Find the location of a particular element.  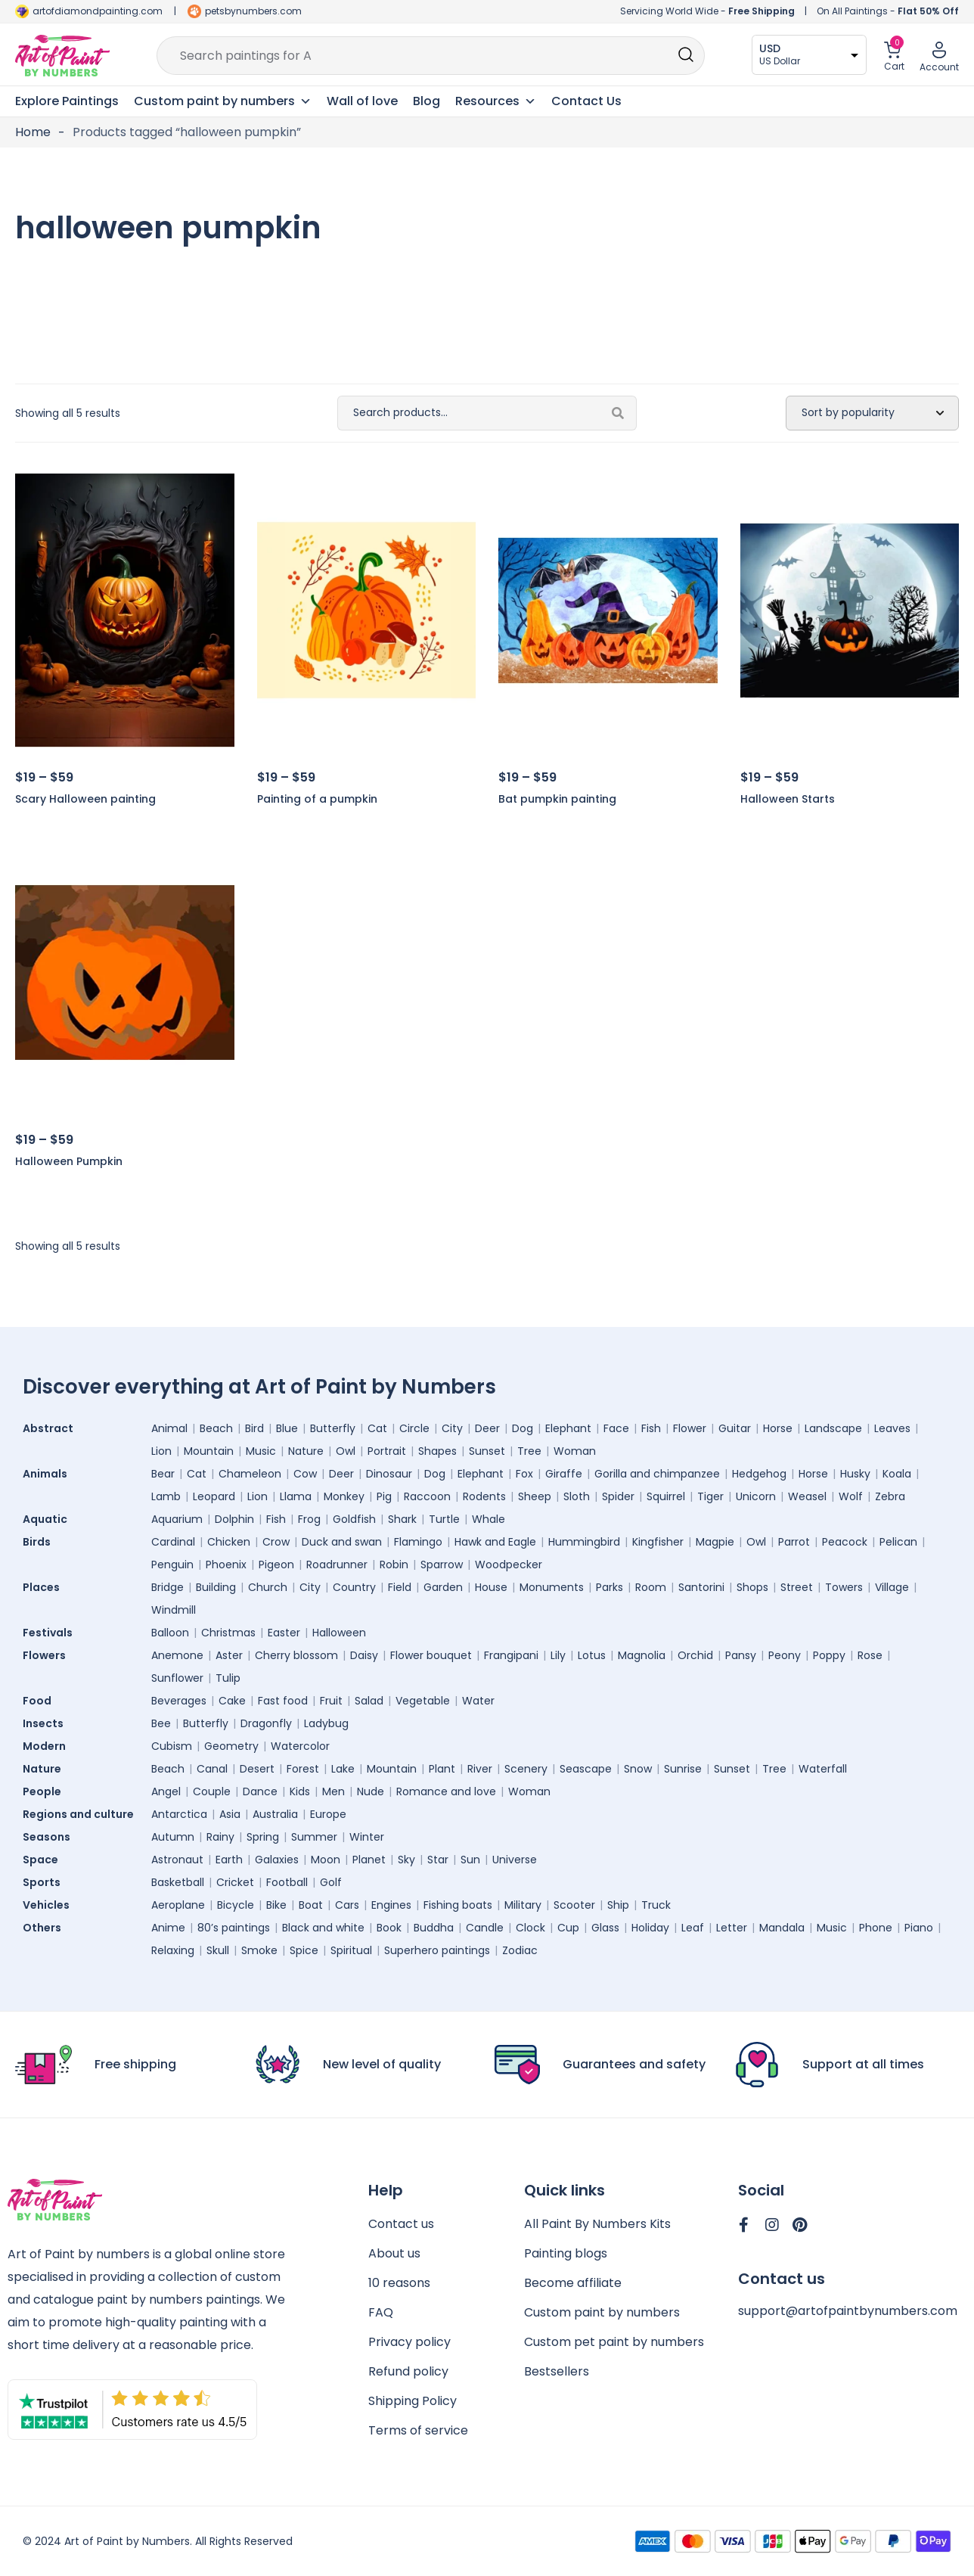

Lotus is located at coordinates (592, 1655).